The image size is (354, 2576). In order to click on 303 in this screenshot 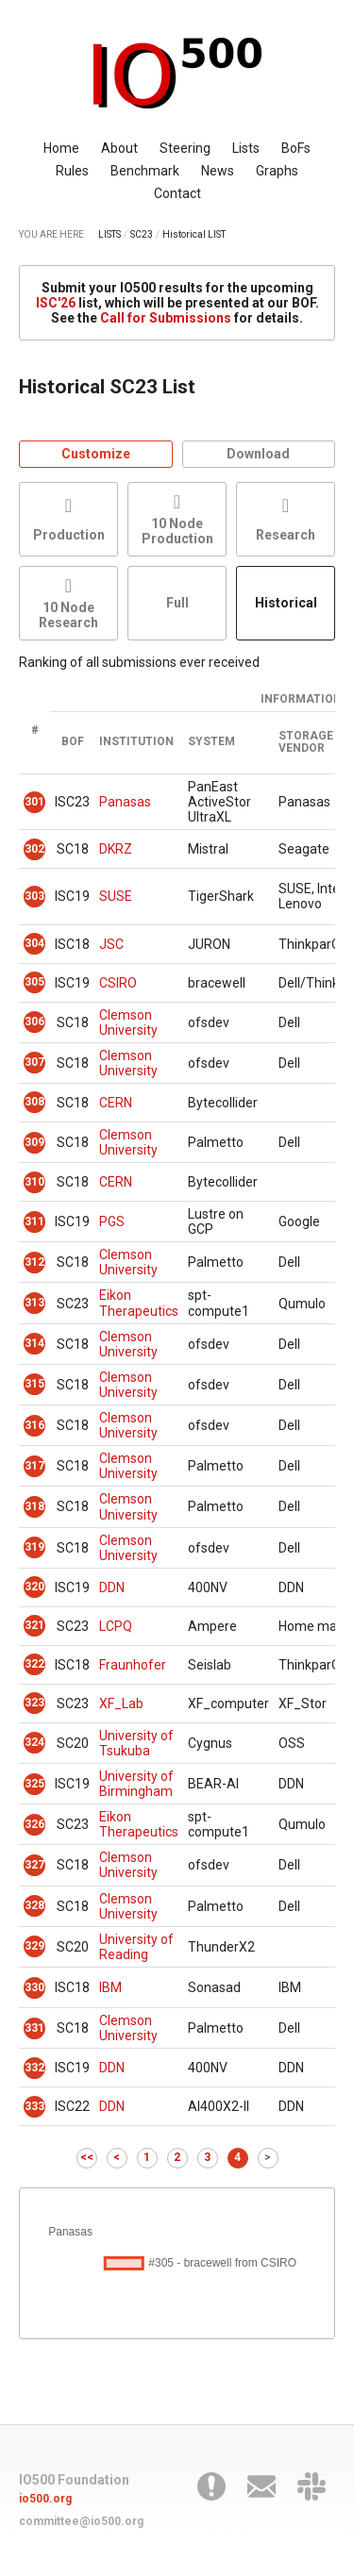, I will do `click(34, 896)`.